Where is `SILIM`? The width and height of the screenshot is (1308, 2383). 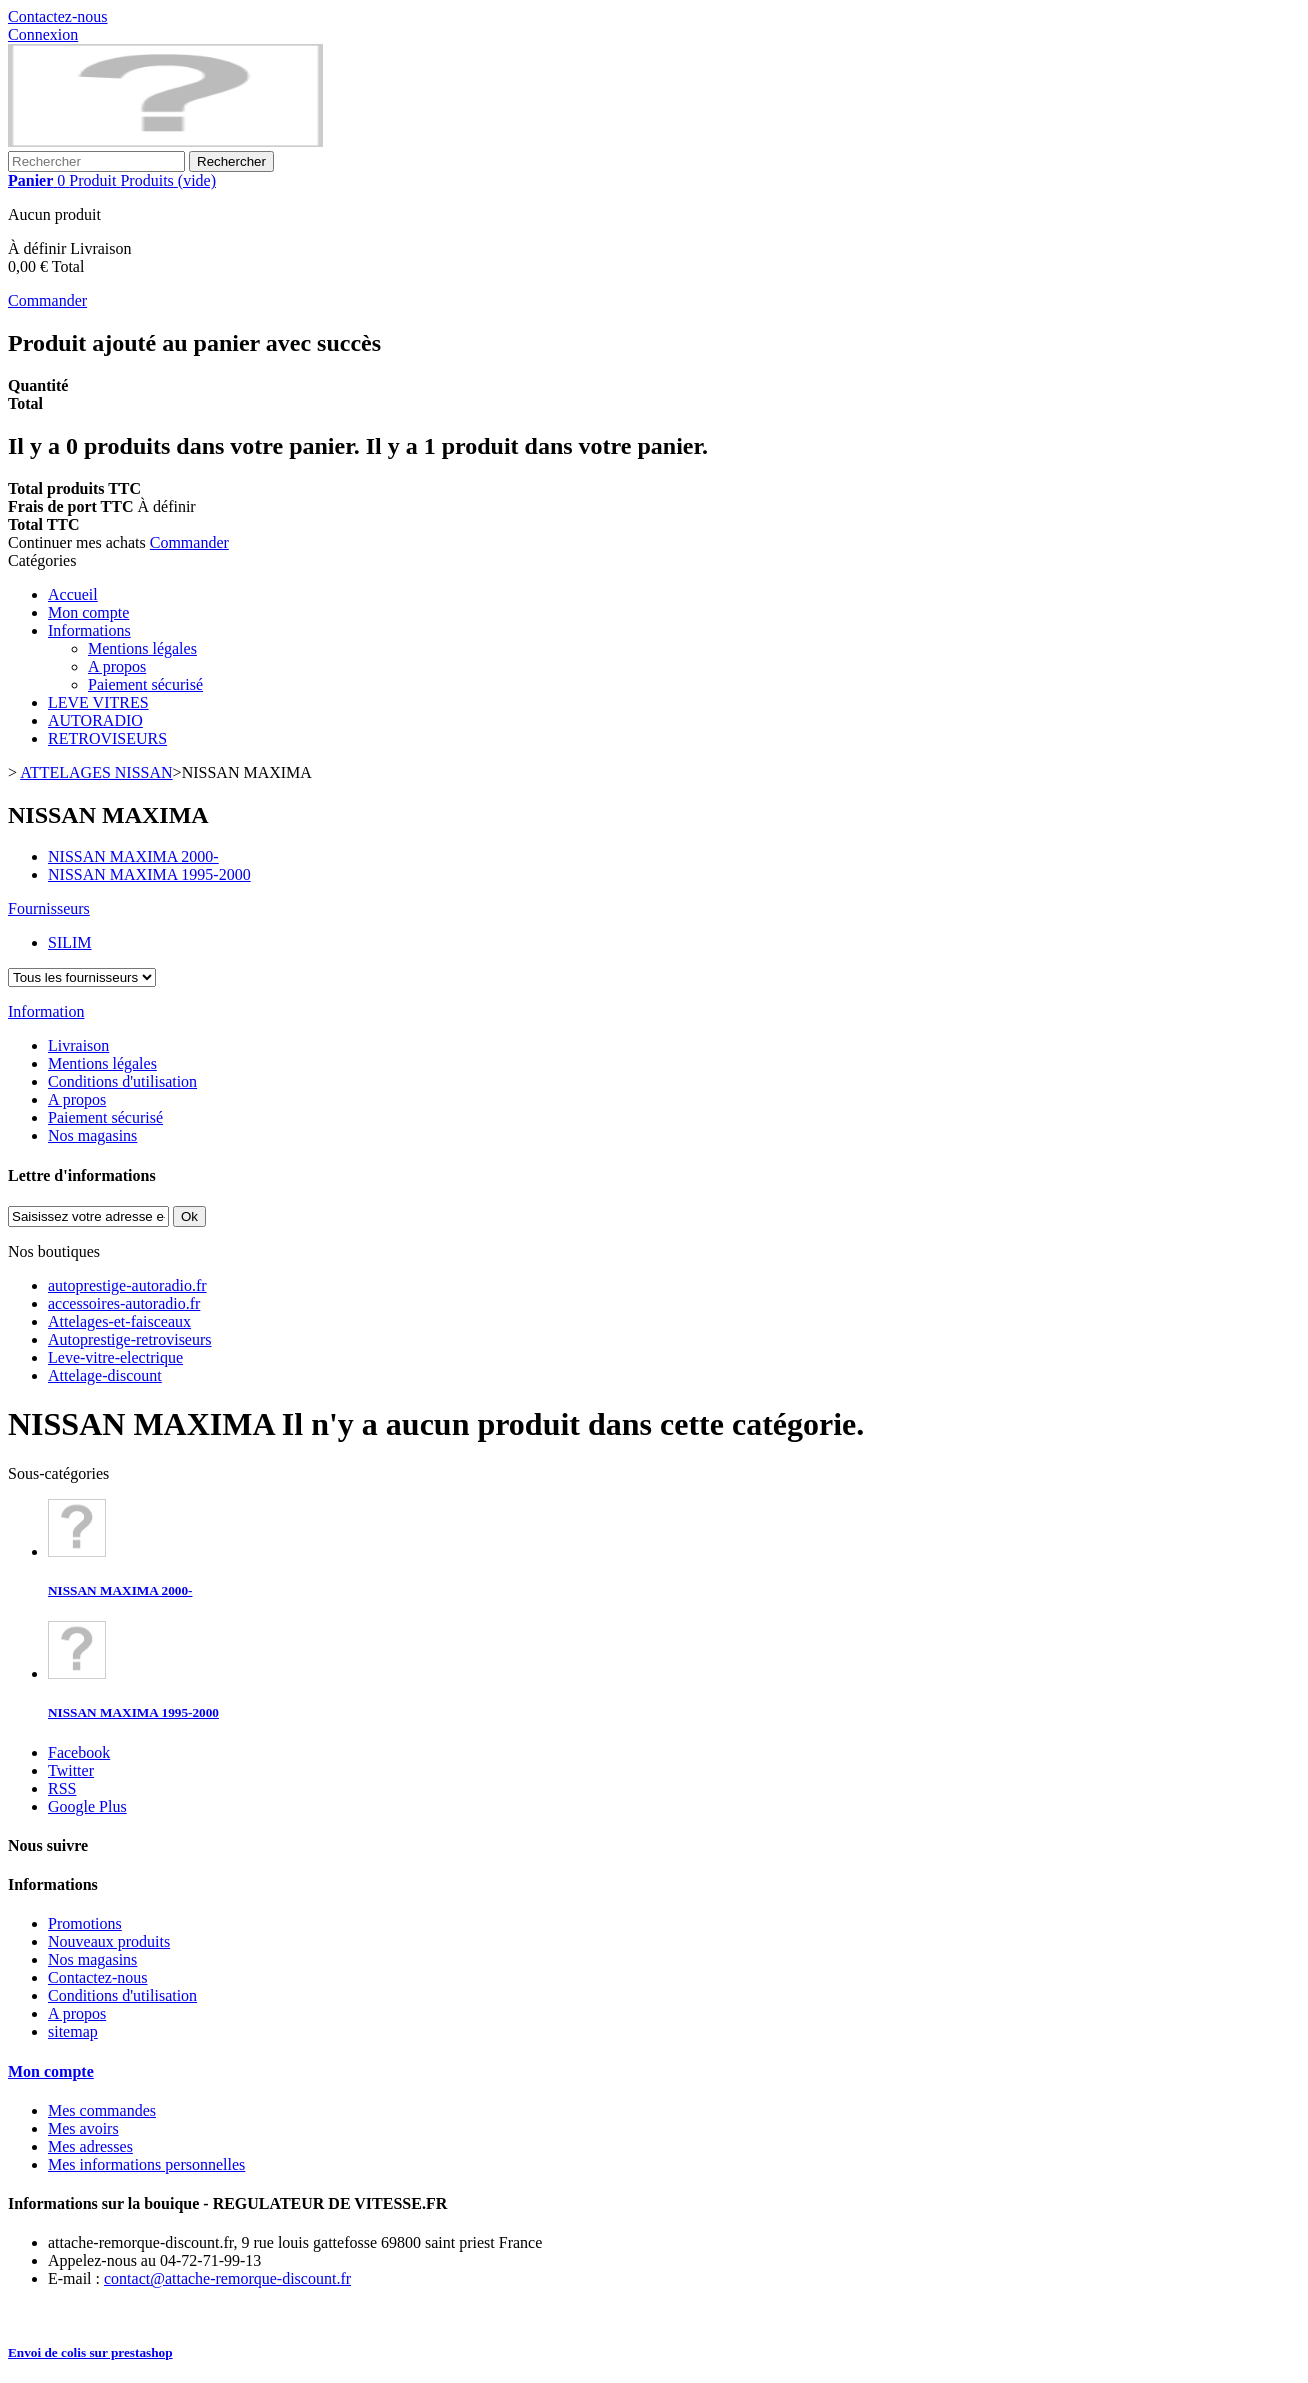 SILIM is located at coordinates (70, 942).